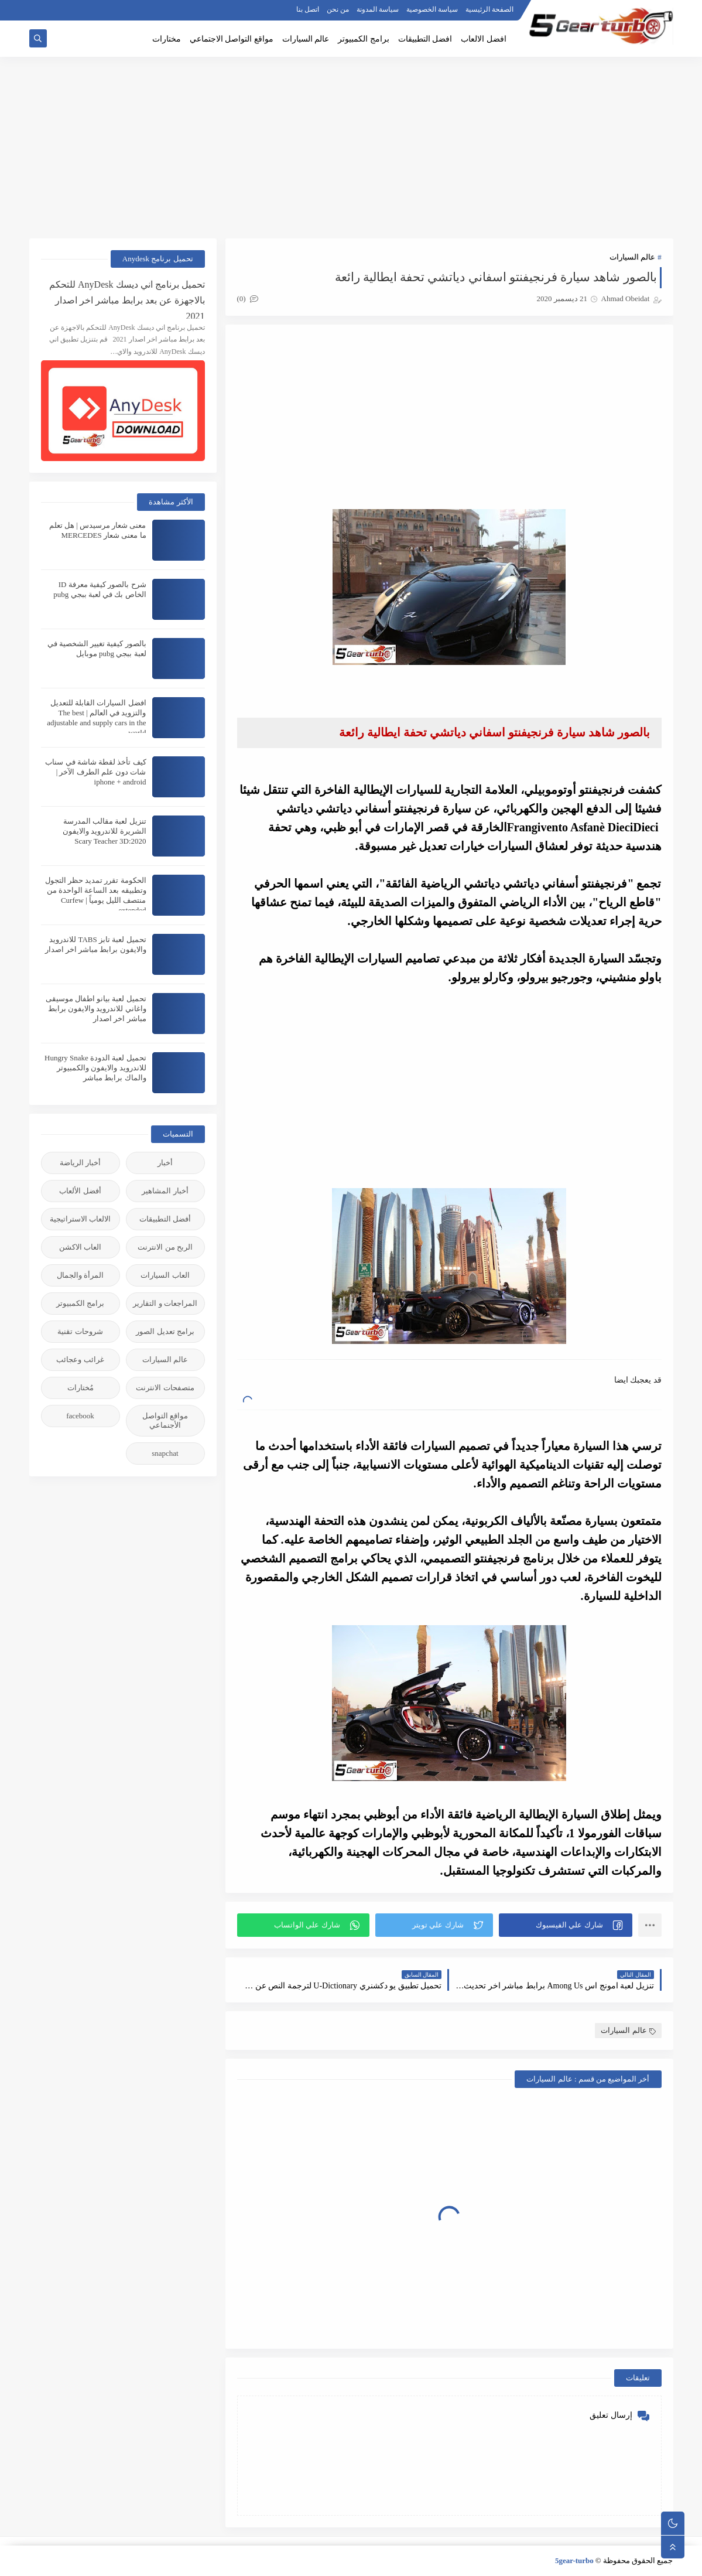 Image resolution: width=702 pixels, height=2576 pixels. I want to click on الربح من الانترنت, so click(165, 1247).